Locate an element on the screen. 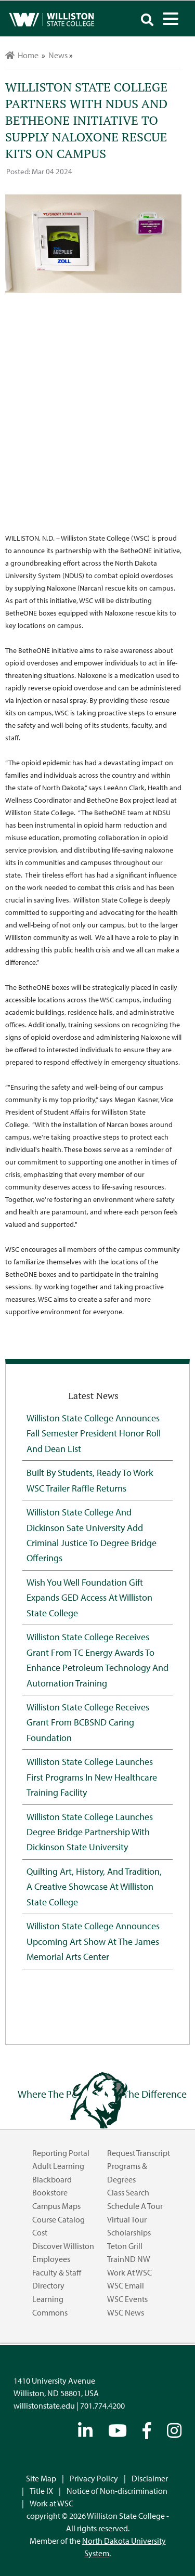  Privacy Policy is located at coordinates (94, 2478).